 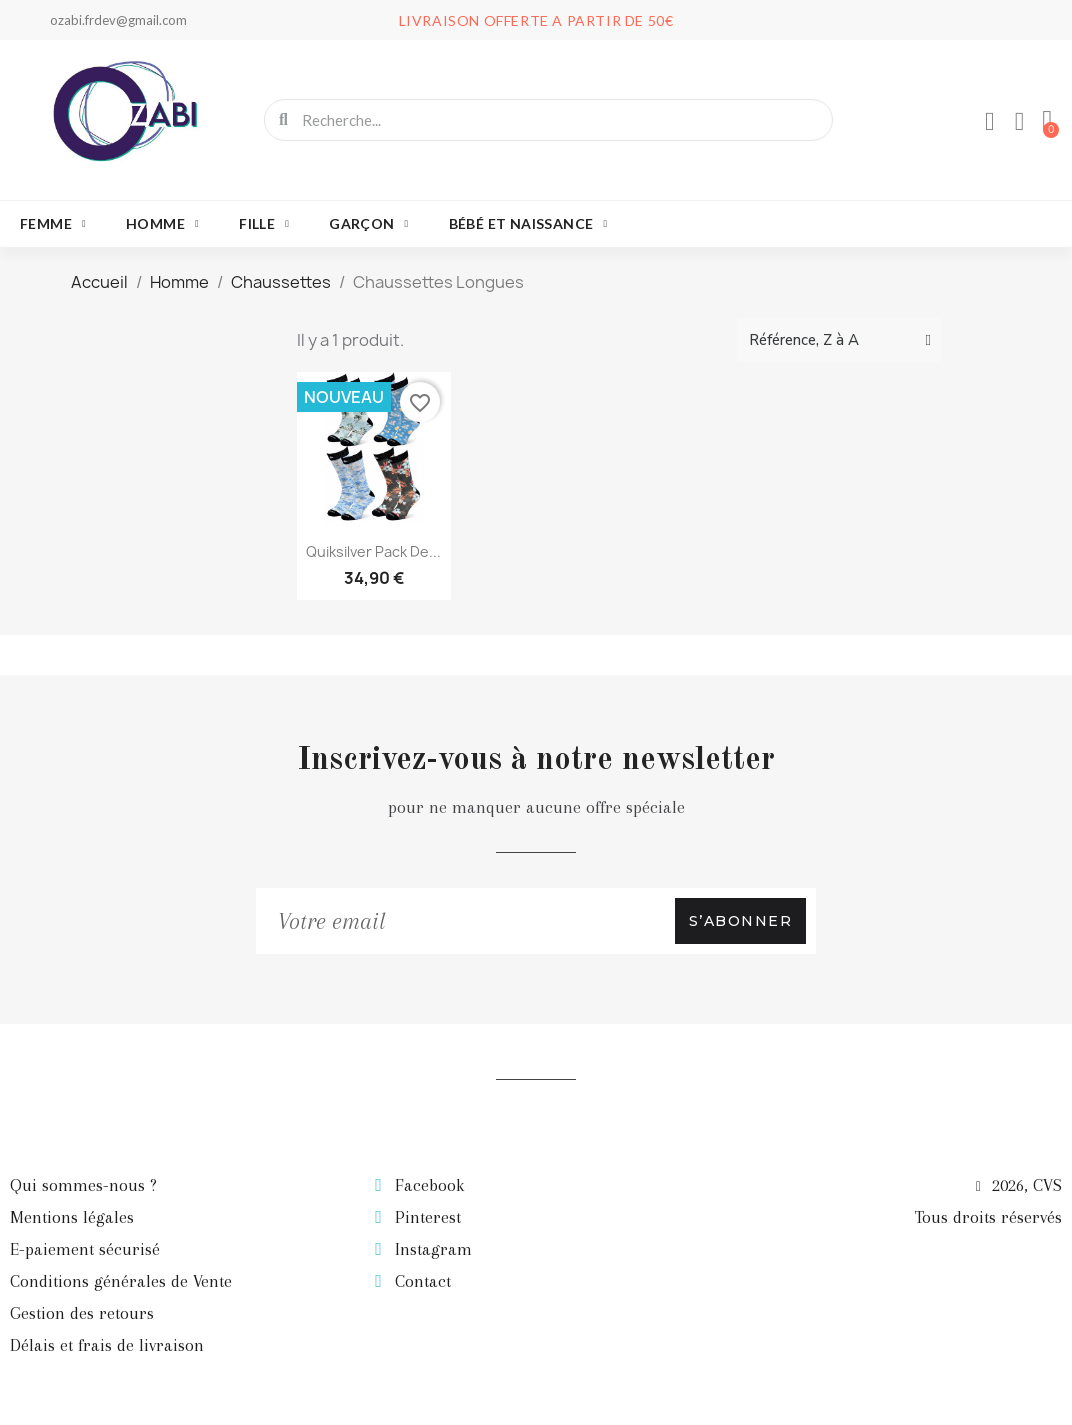 I want to click on Fille, so click(x=264, y=224).